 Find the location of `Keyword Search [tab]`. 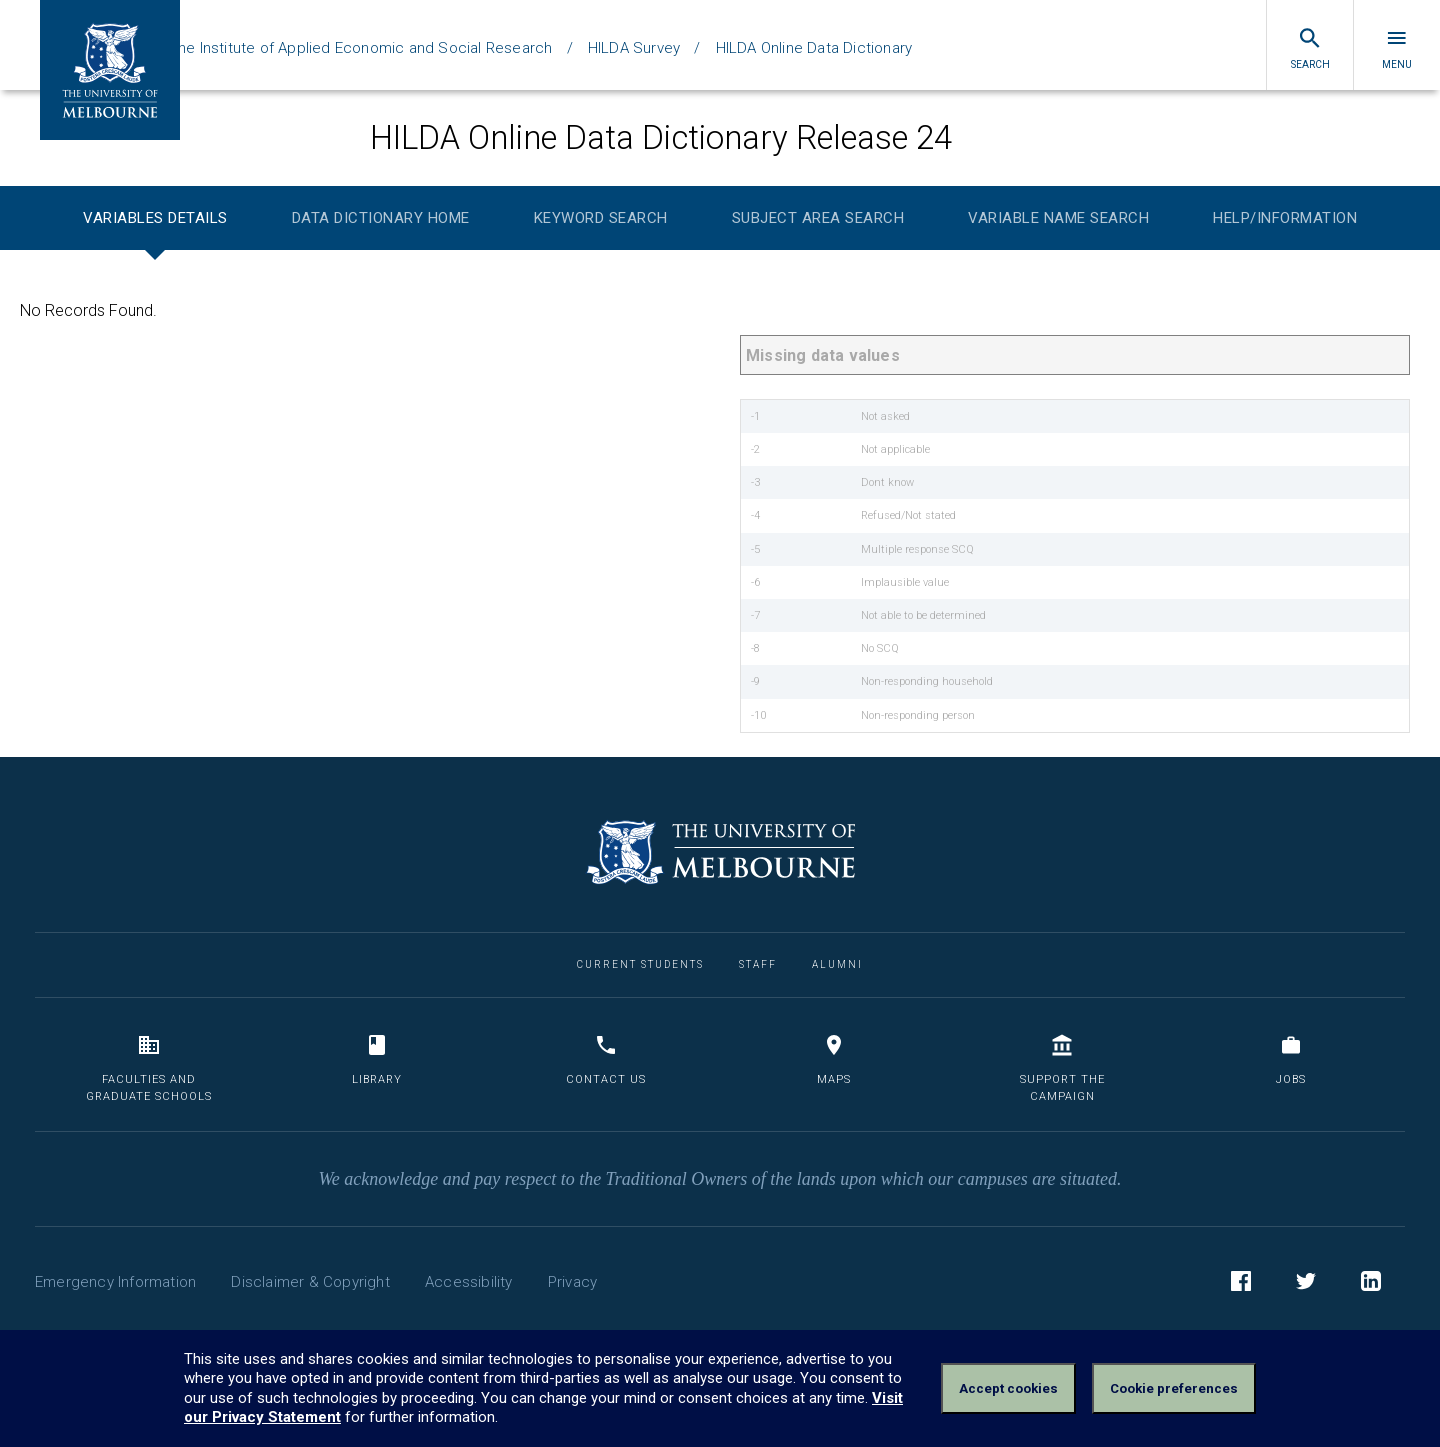

Keyword Search [tab] is located at coordinates (601, 218).